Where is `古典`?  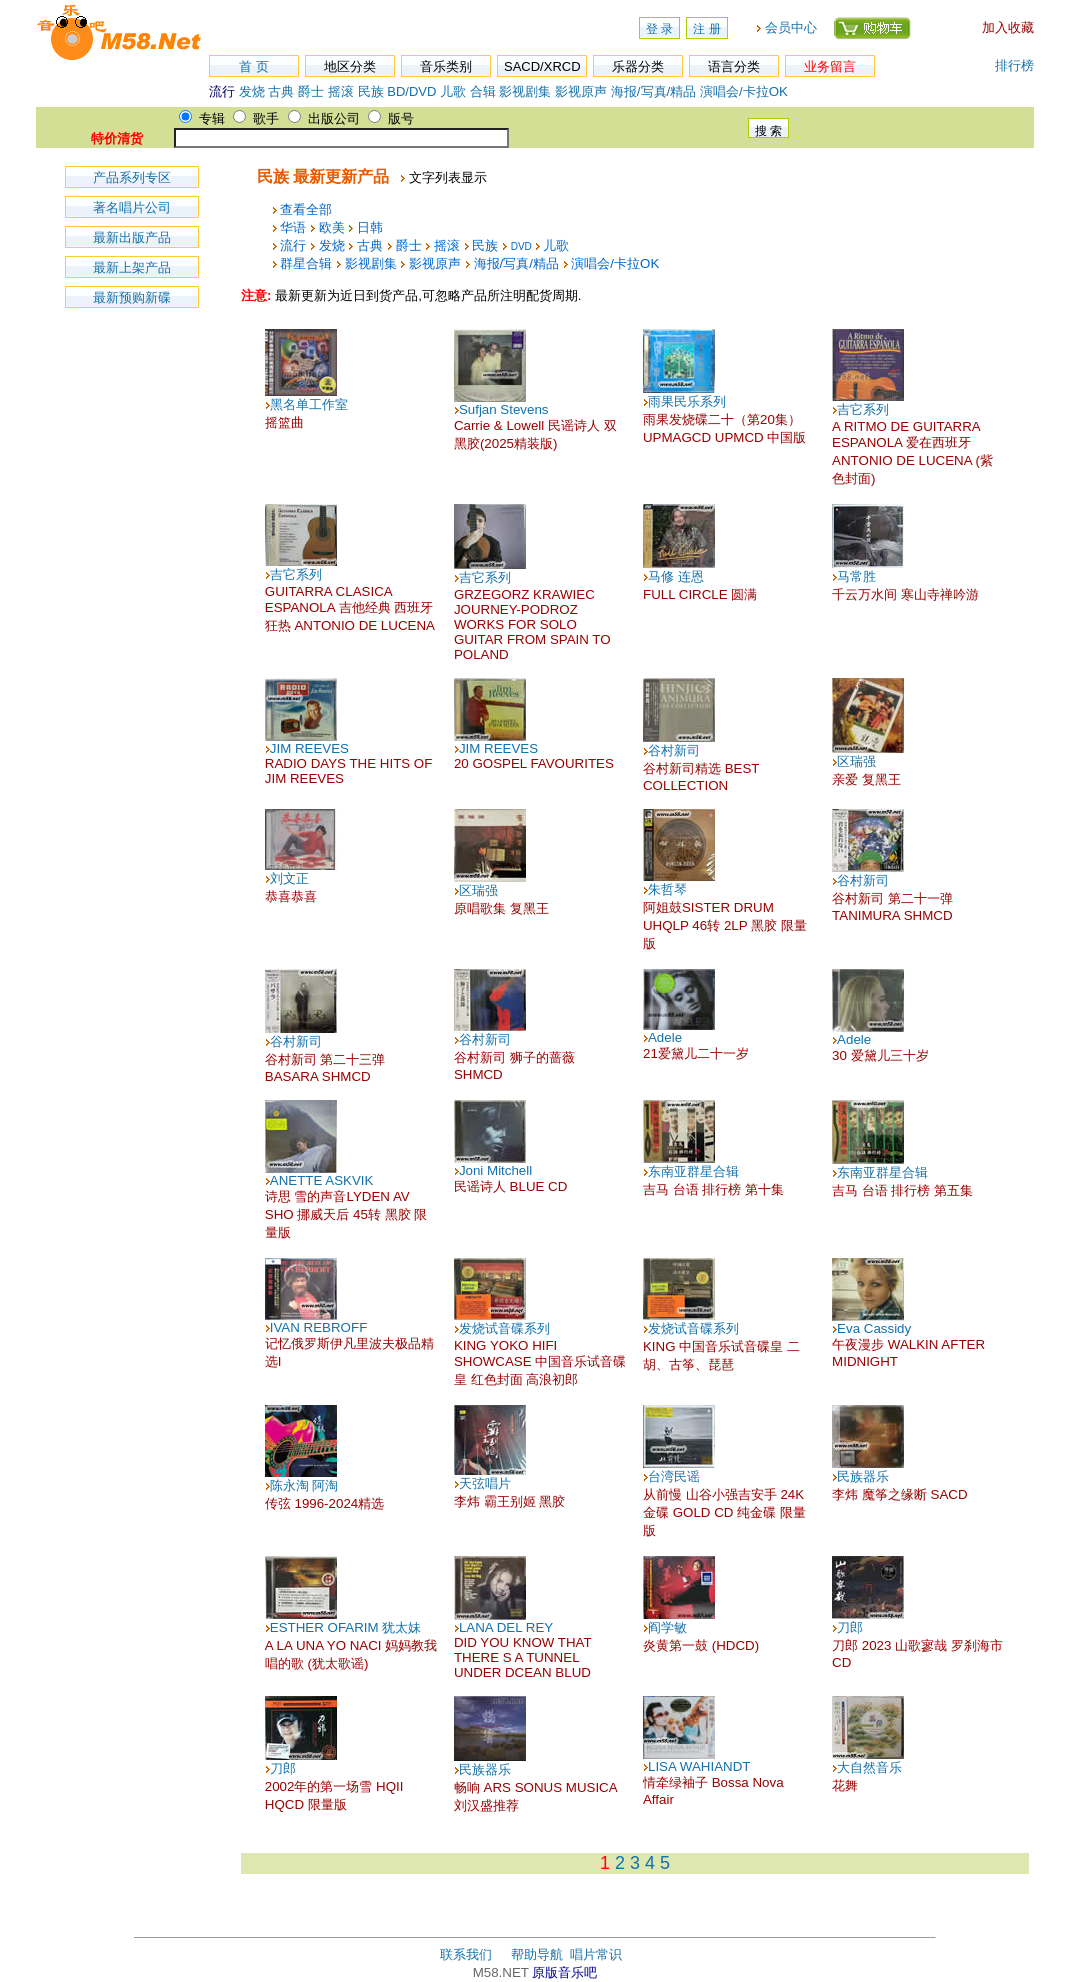
古典 is located at coordinates (281, 91).